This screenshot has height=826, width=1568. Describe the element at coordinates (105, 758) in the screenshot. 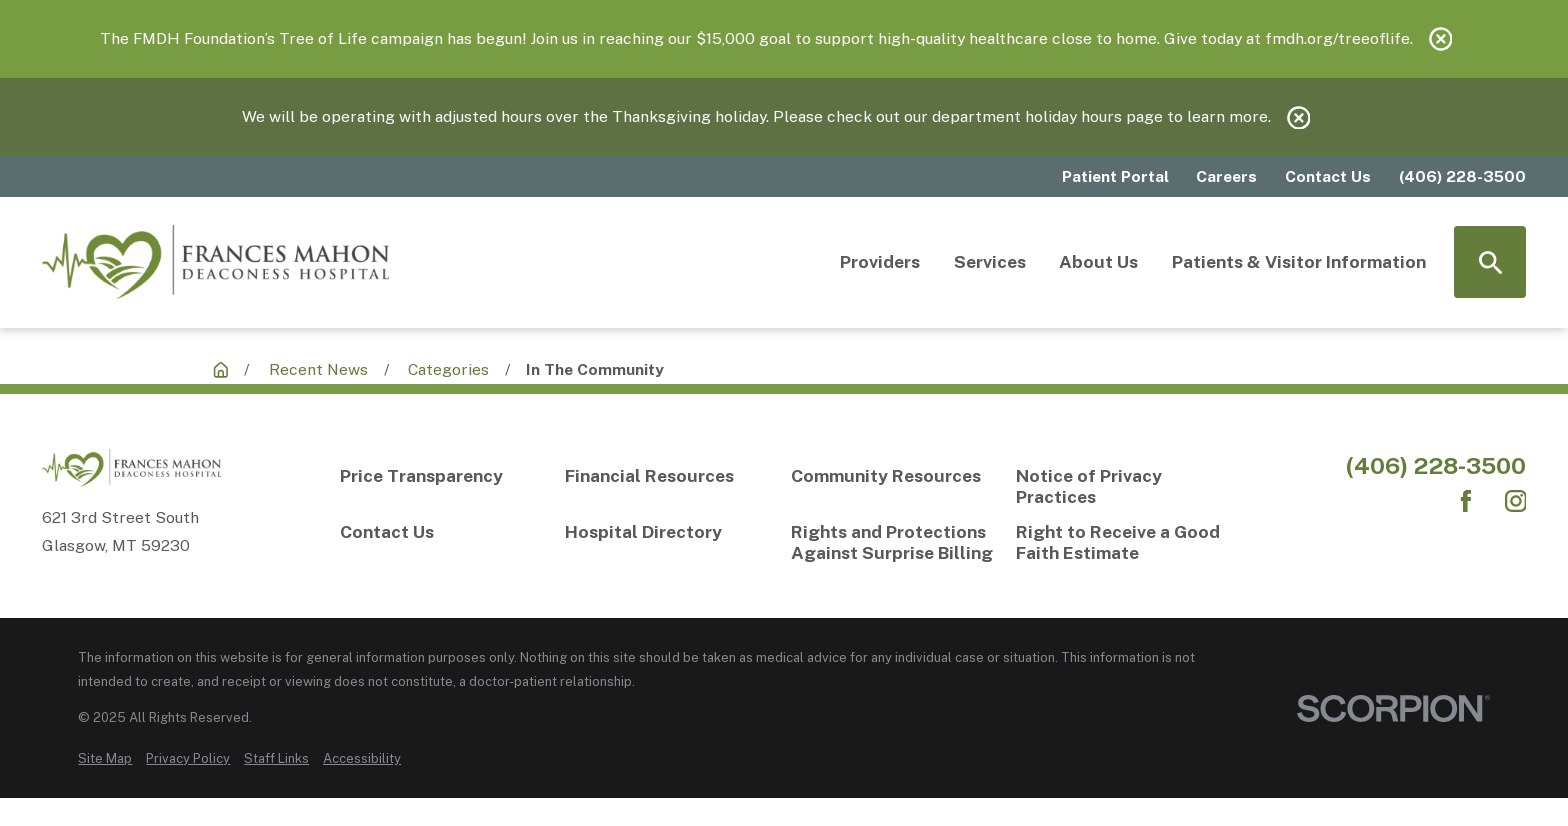

I see `[menuitem]` at that location.